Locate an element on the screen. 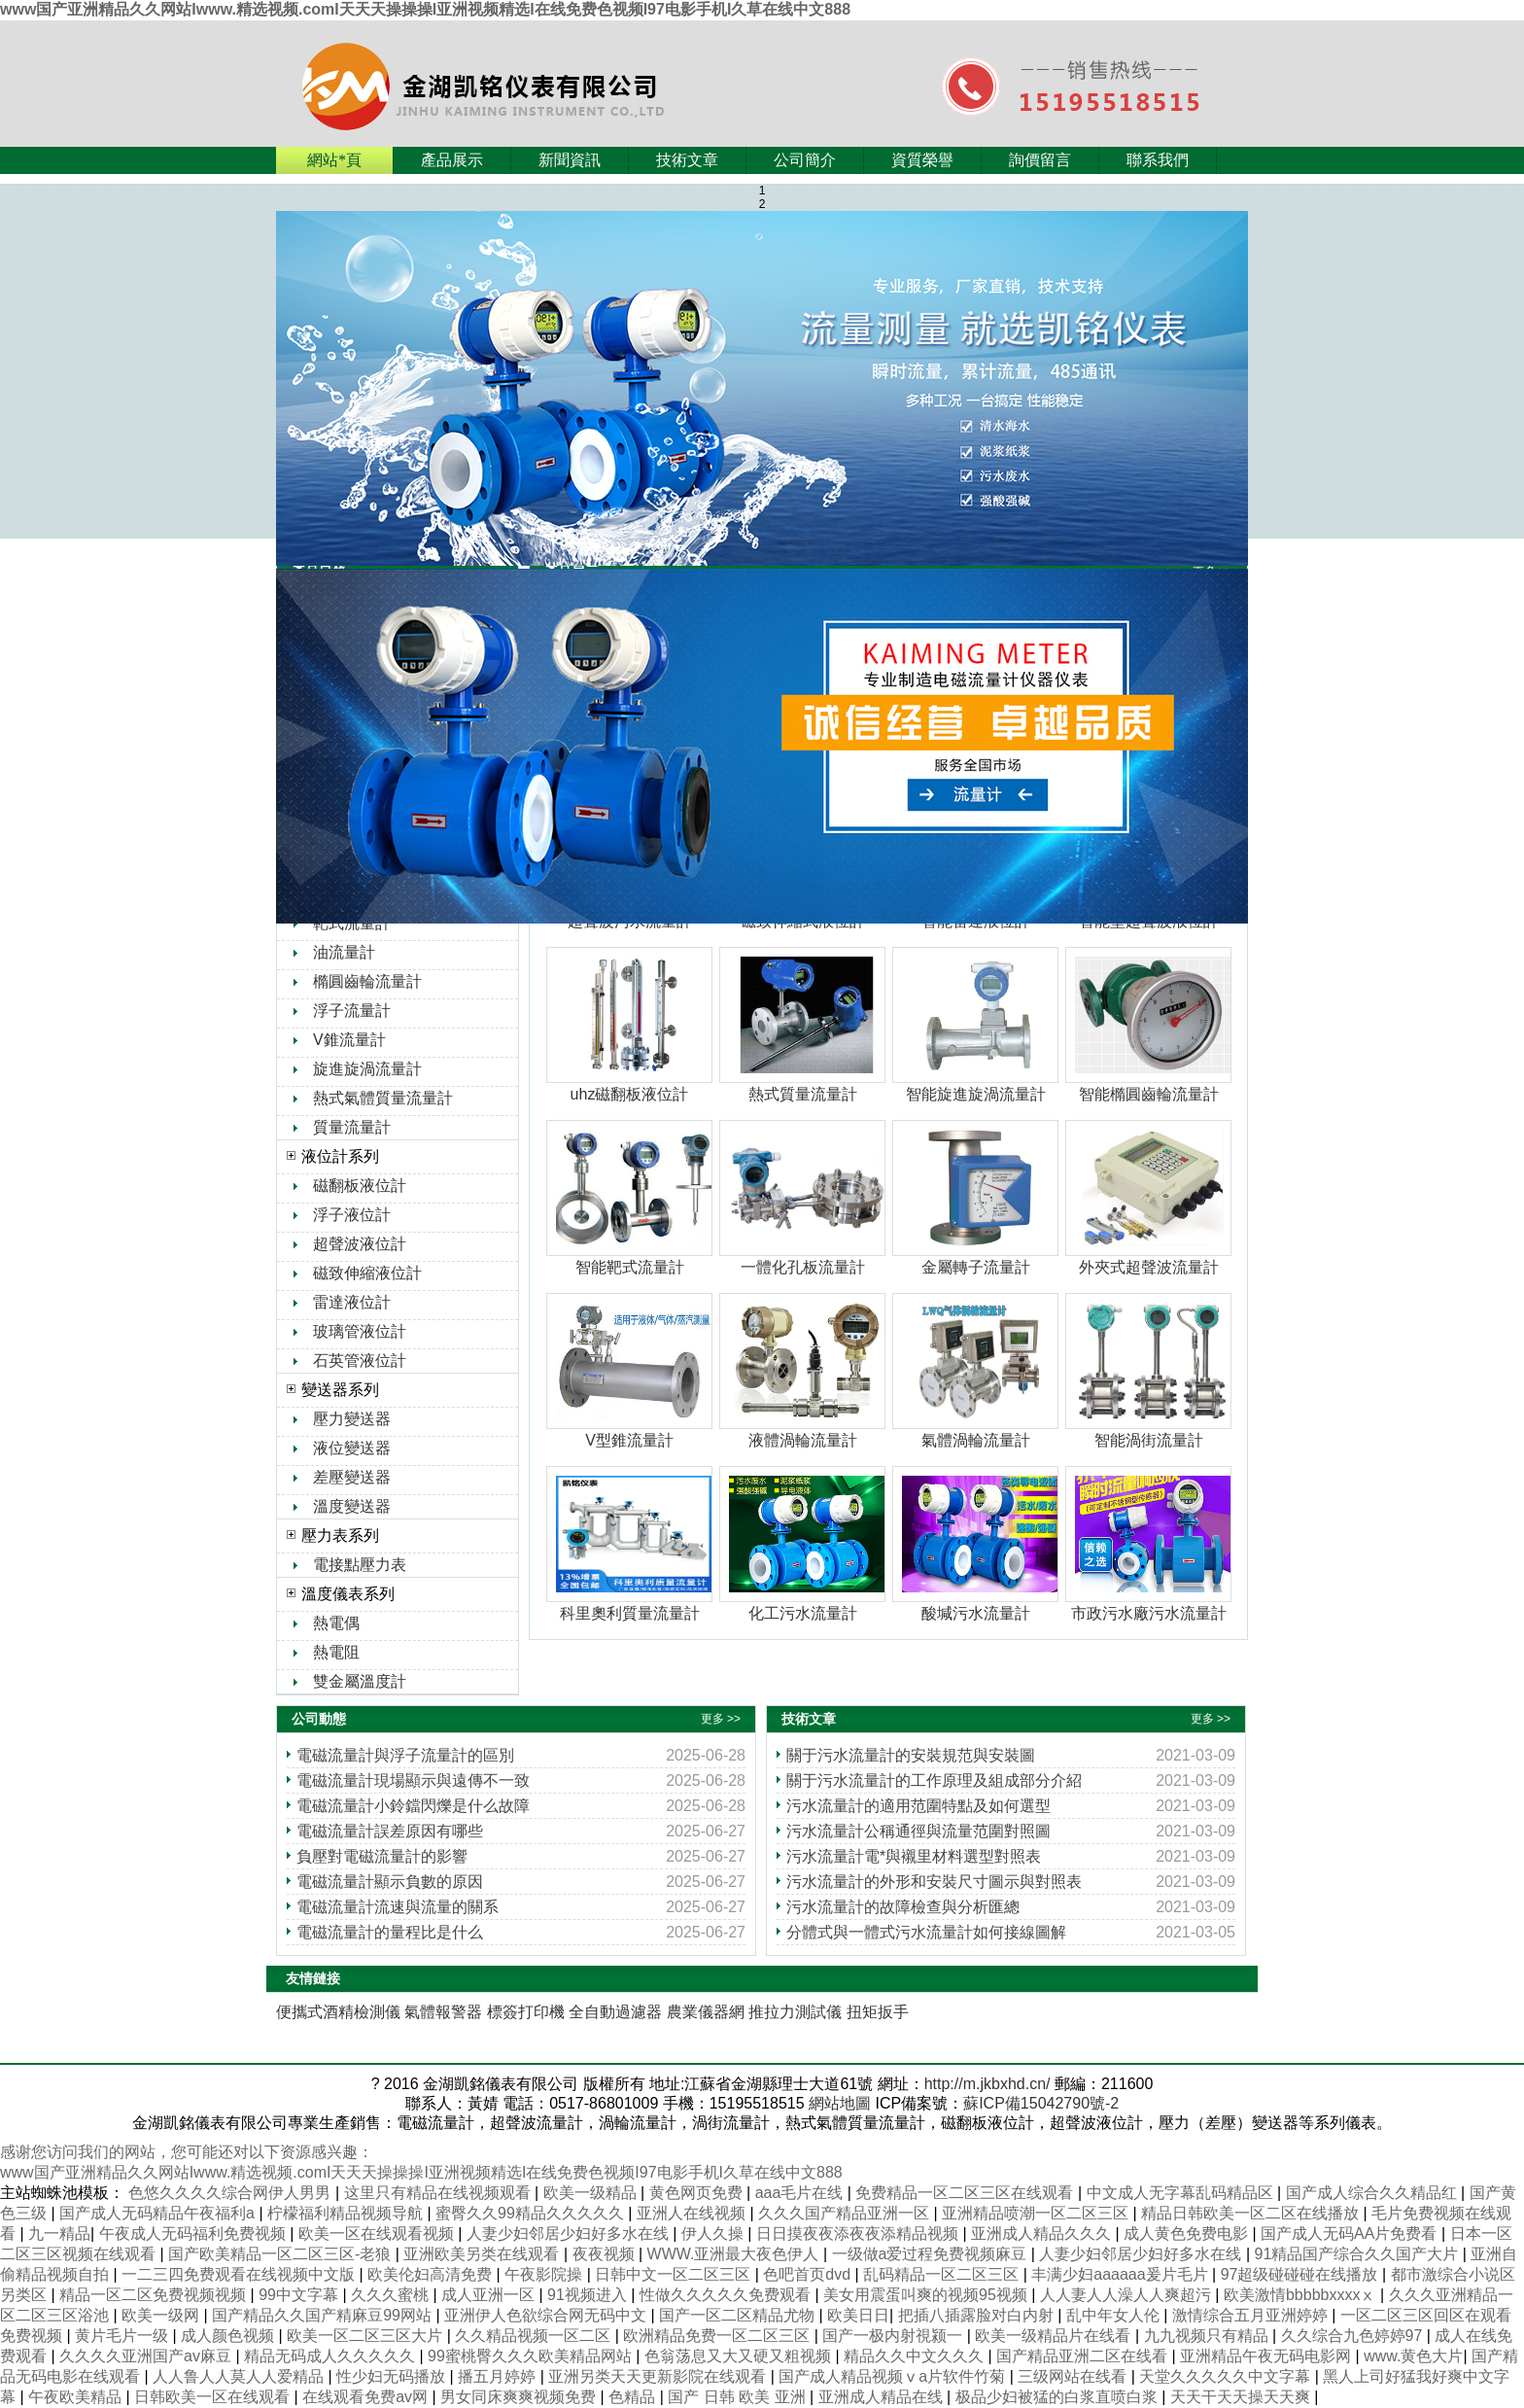 The height and width of the screenshot is (2408, 1524). V錐流量計 is located at coordinates (349, 1039).